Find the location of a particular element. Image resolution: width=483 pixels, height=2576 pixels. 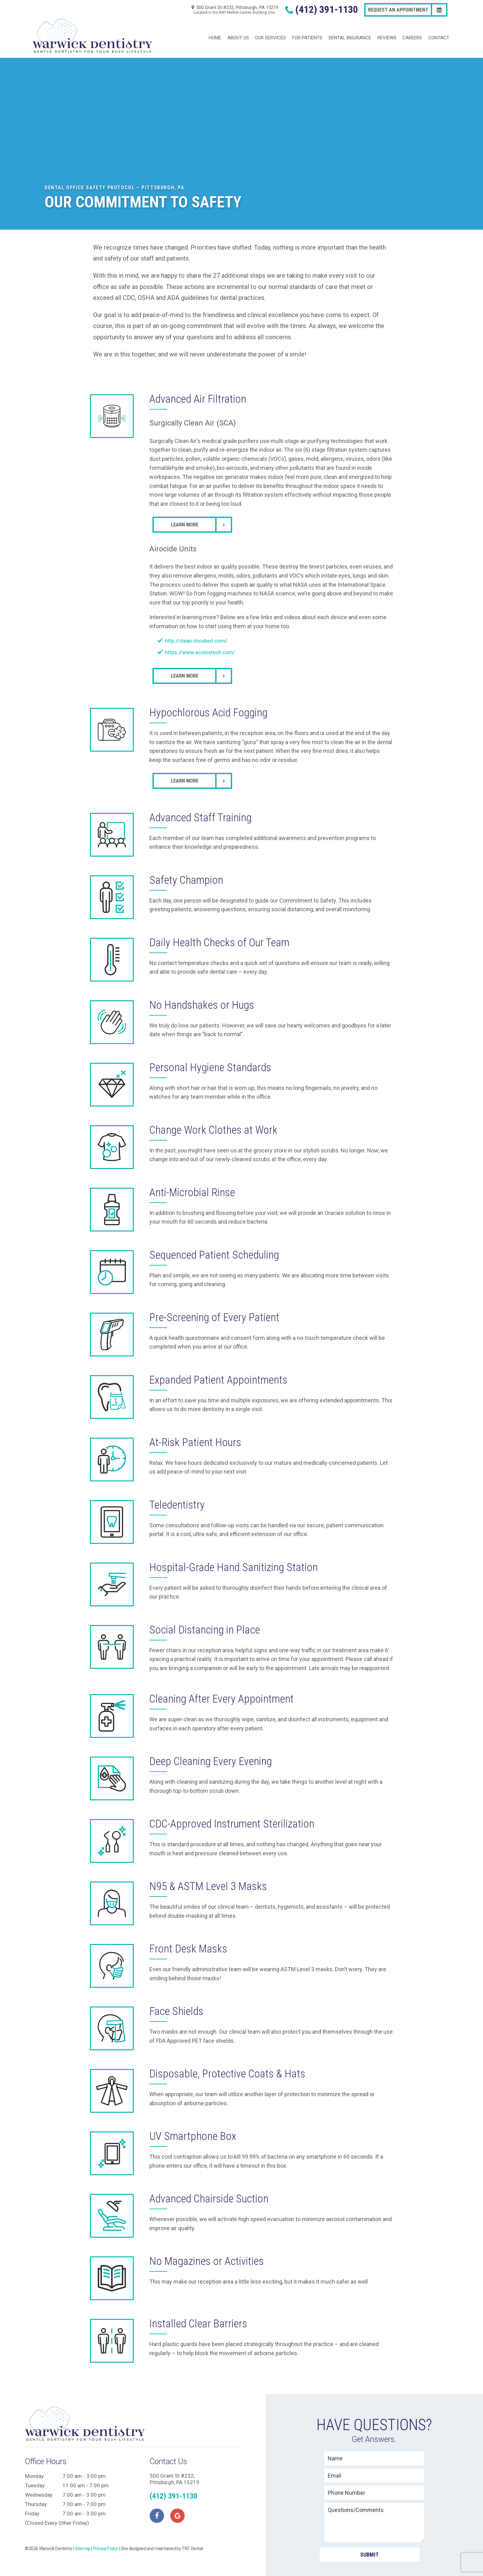

Monday is located at coordinates (34, 2465).